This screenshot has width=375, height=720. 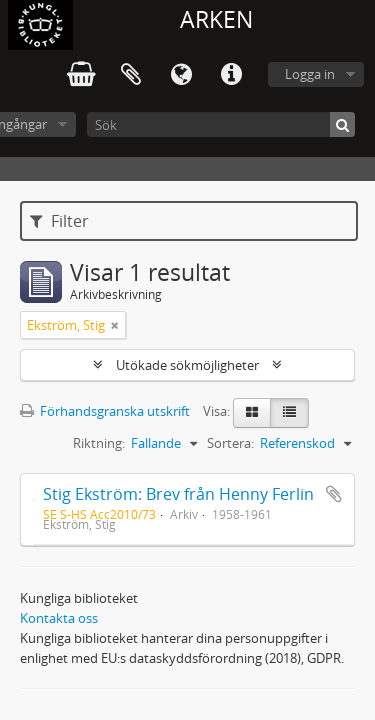 I want to click on Riktning:, so click(x=99, y=443).